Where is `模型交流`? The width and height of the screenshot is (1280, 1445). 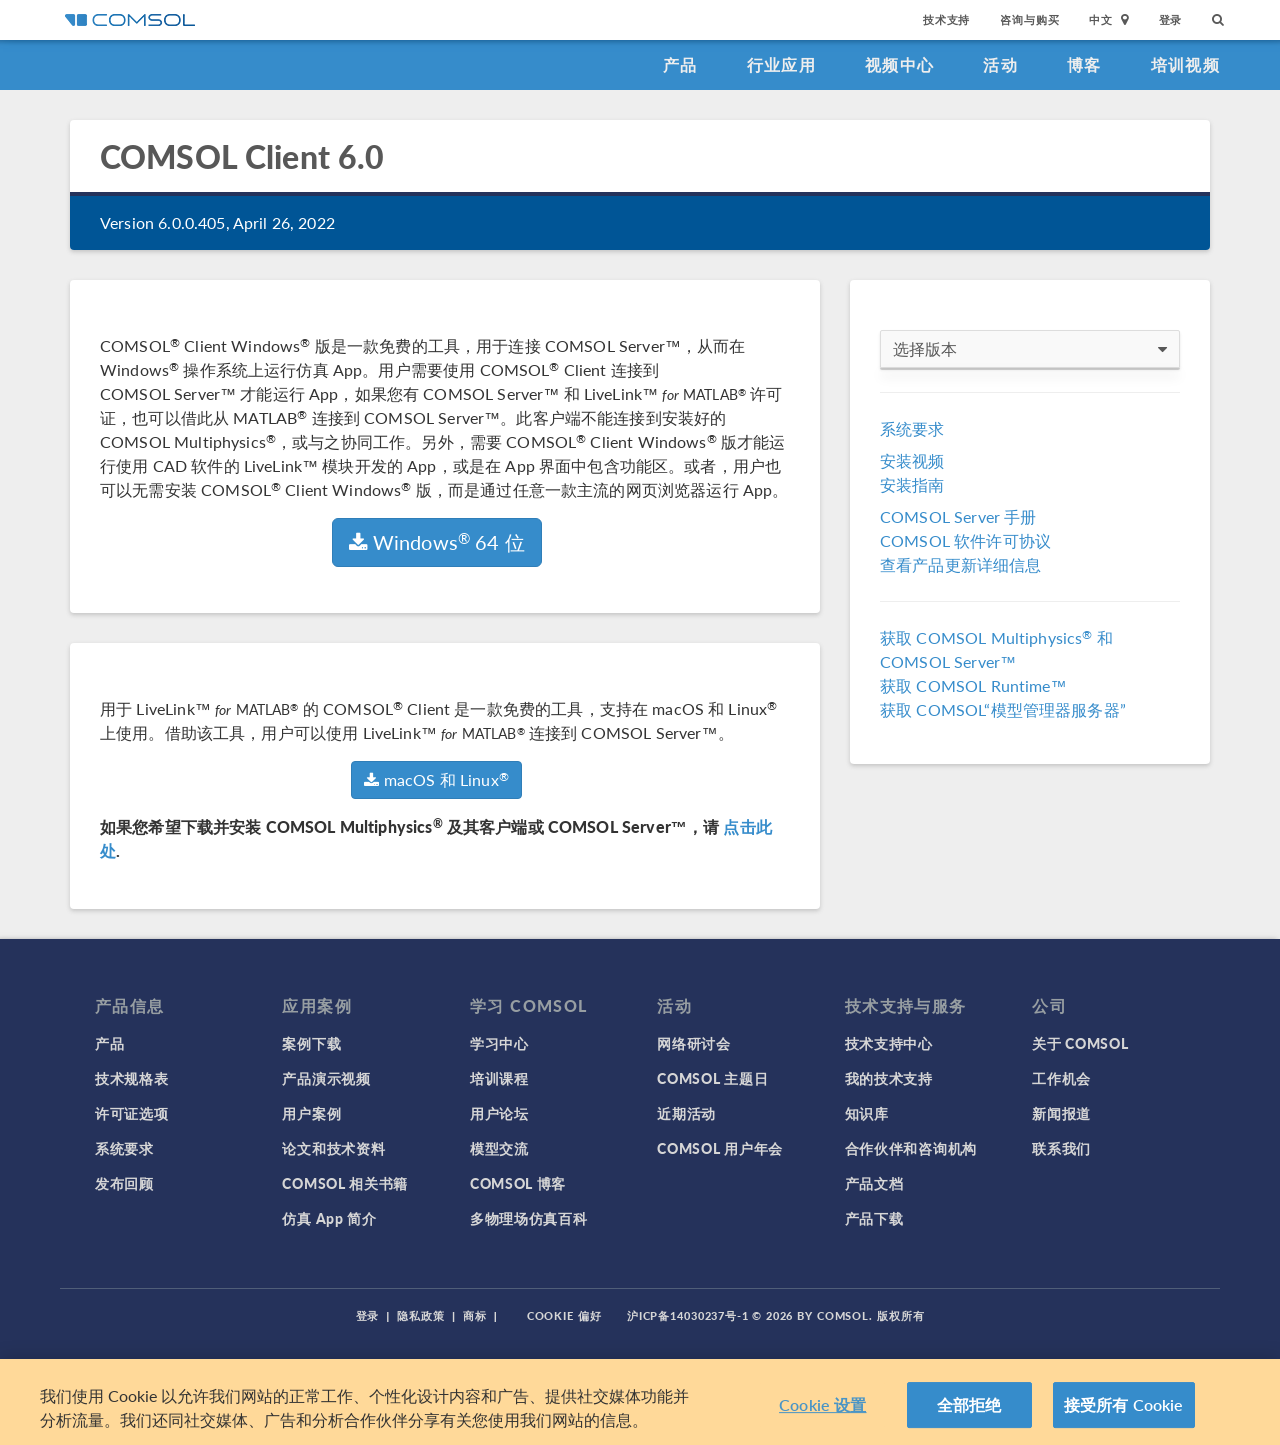 模型交流 is located at coordinates (499, 1148).